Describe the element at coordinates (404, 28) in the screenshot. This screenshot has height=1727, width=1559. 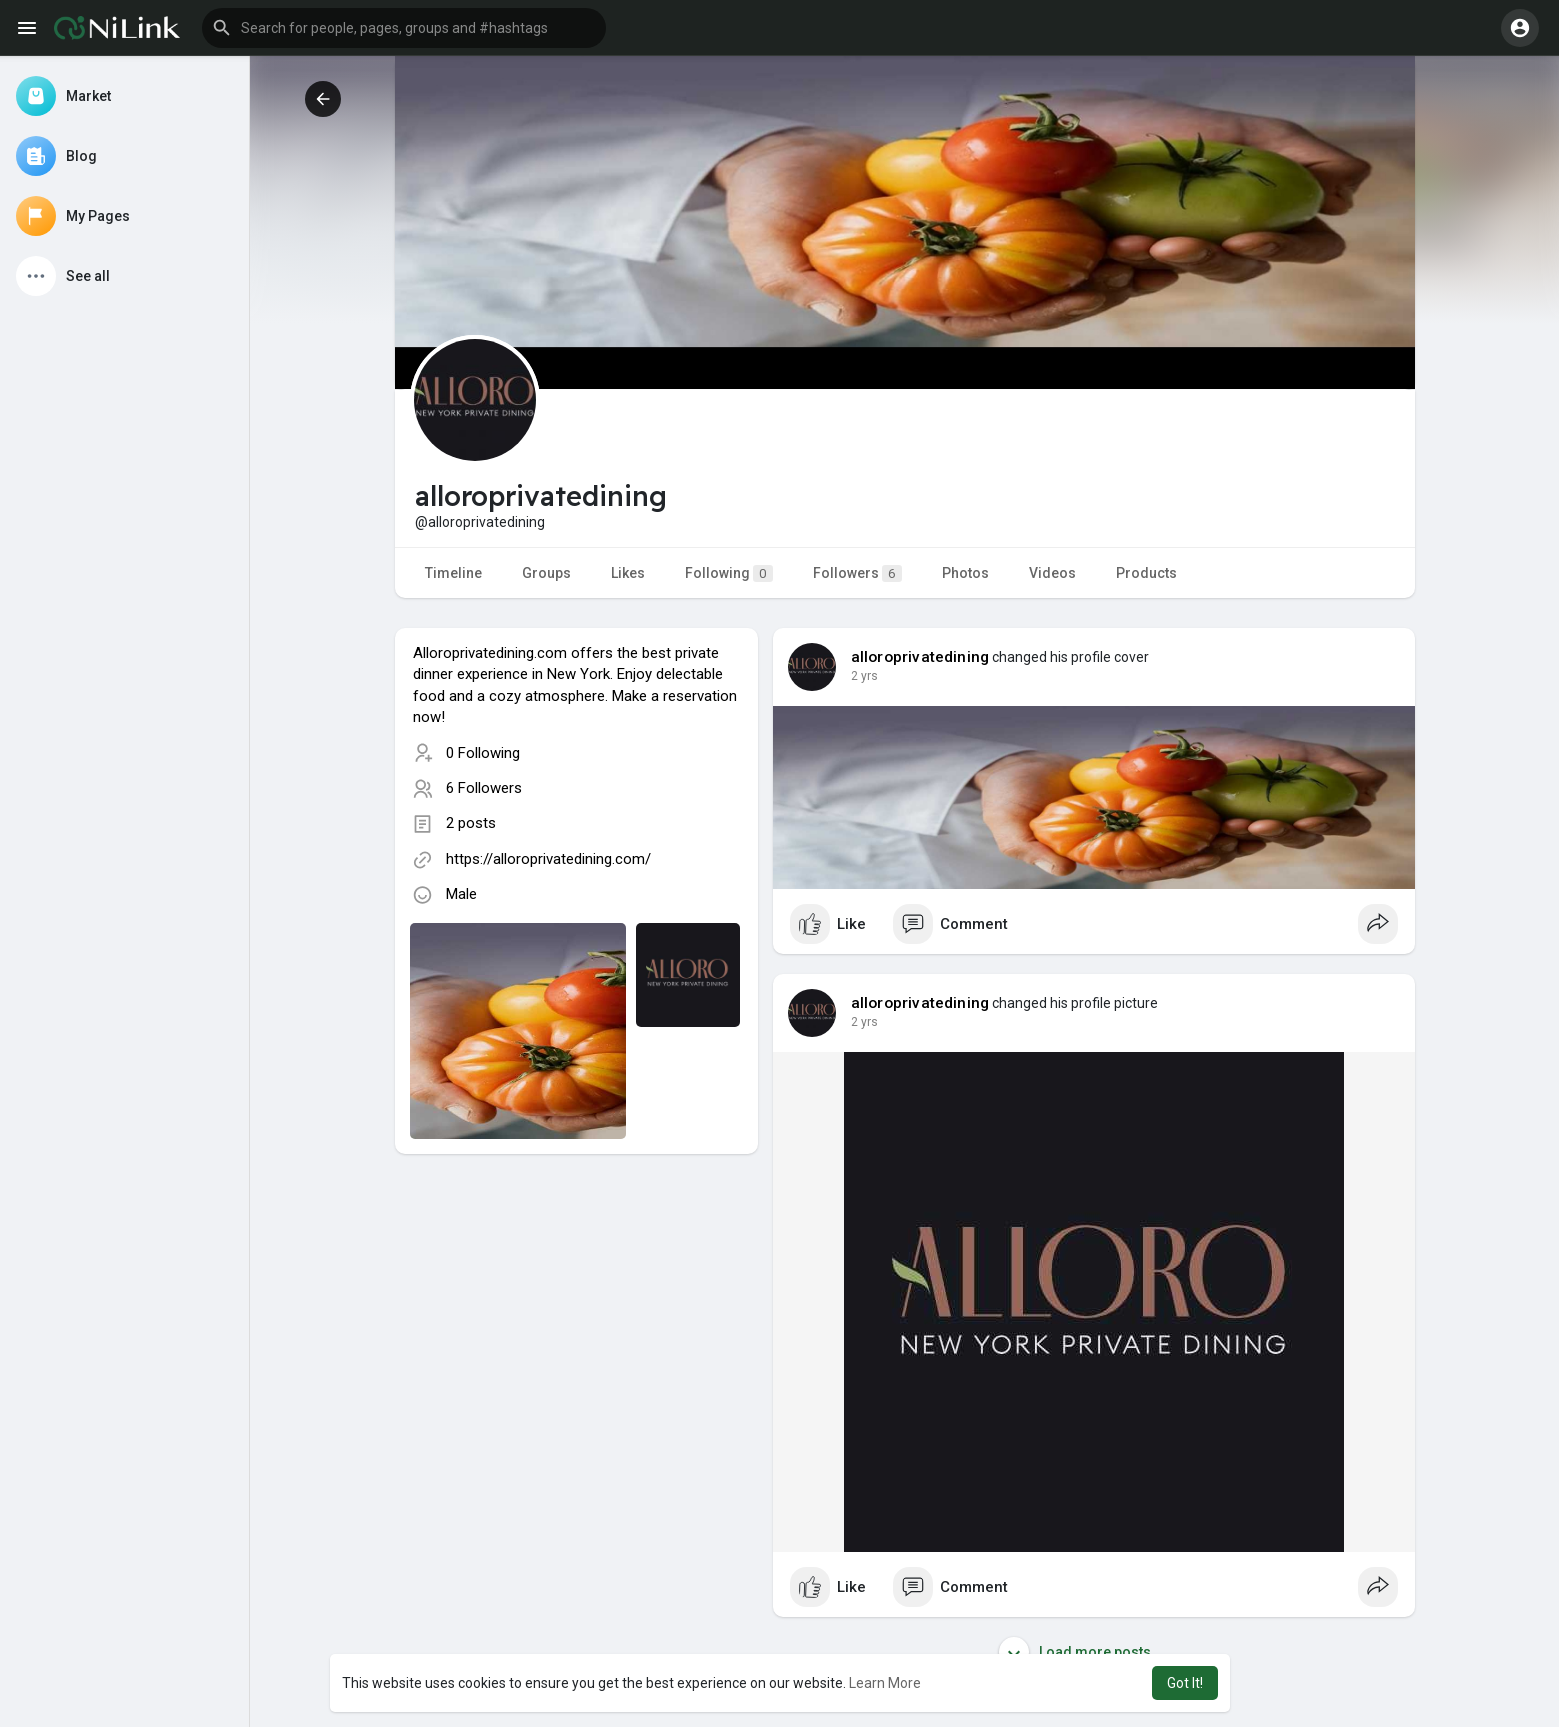
I see `[button]` at that location.